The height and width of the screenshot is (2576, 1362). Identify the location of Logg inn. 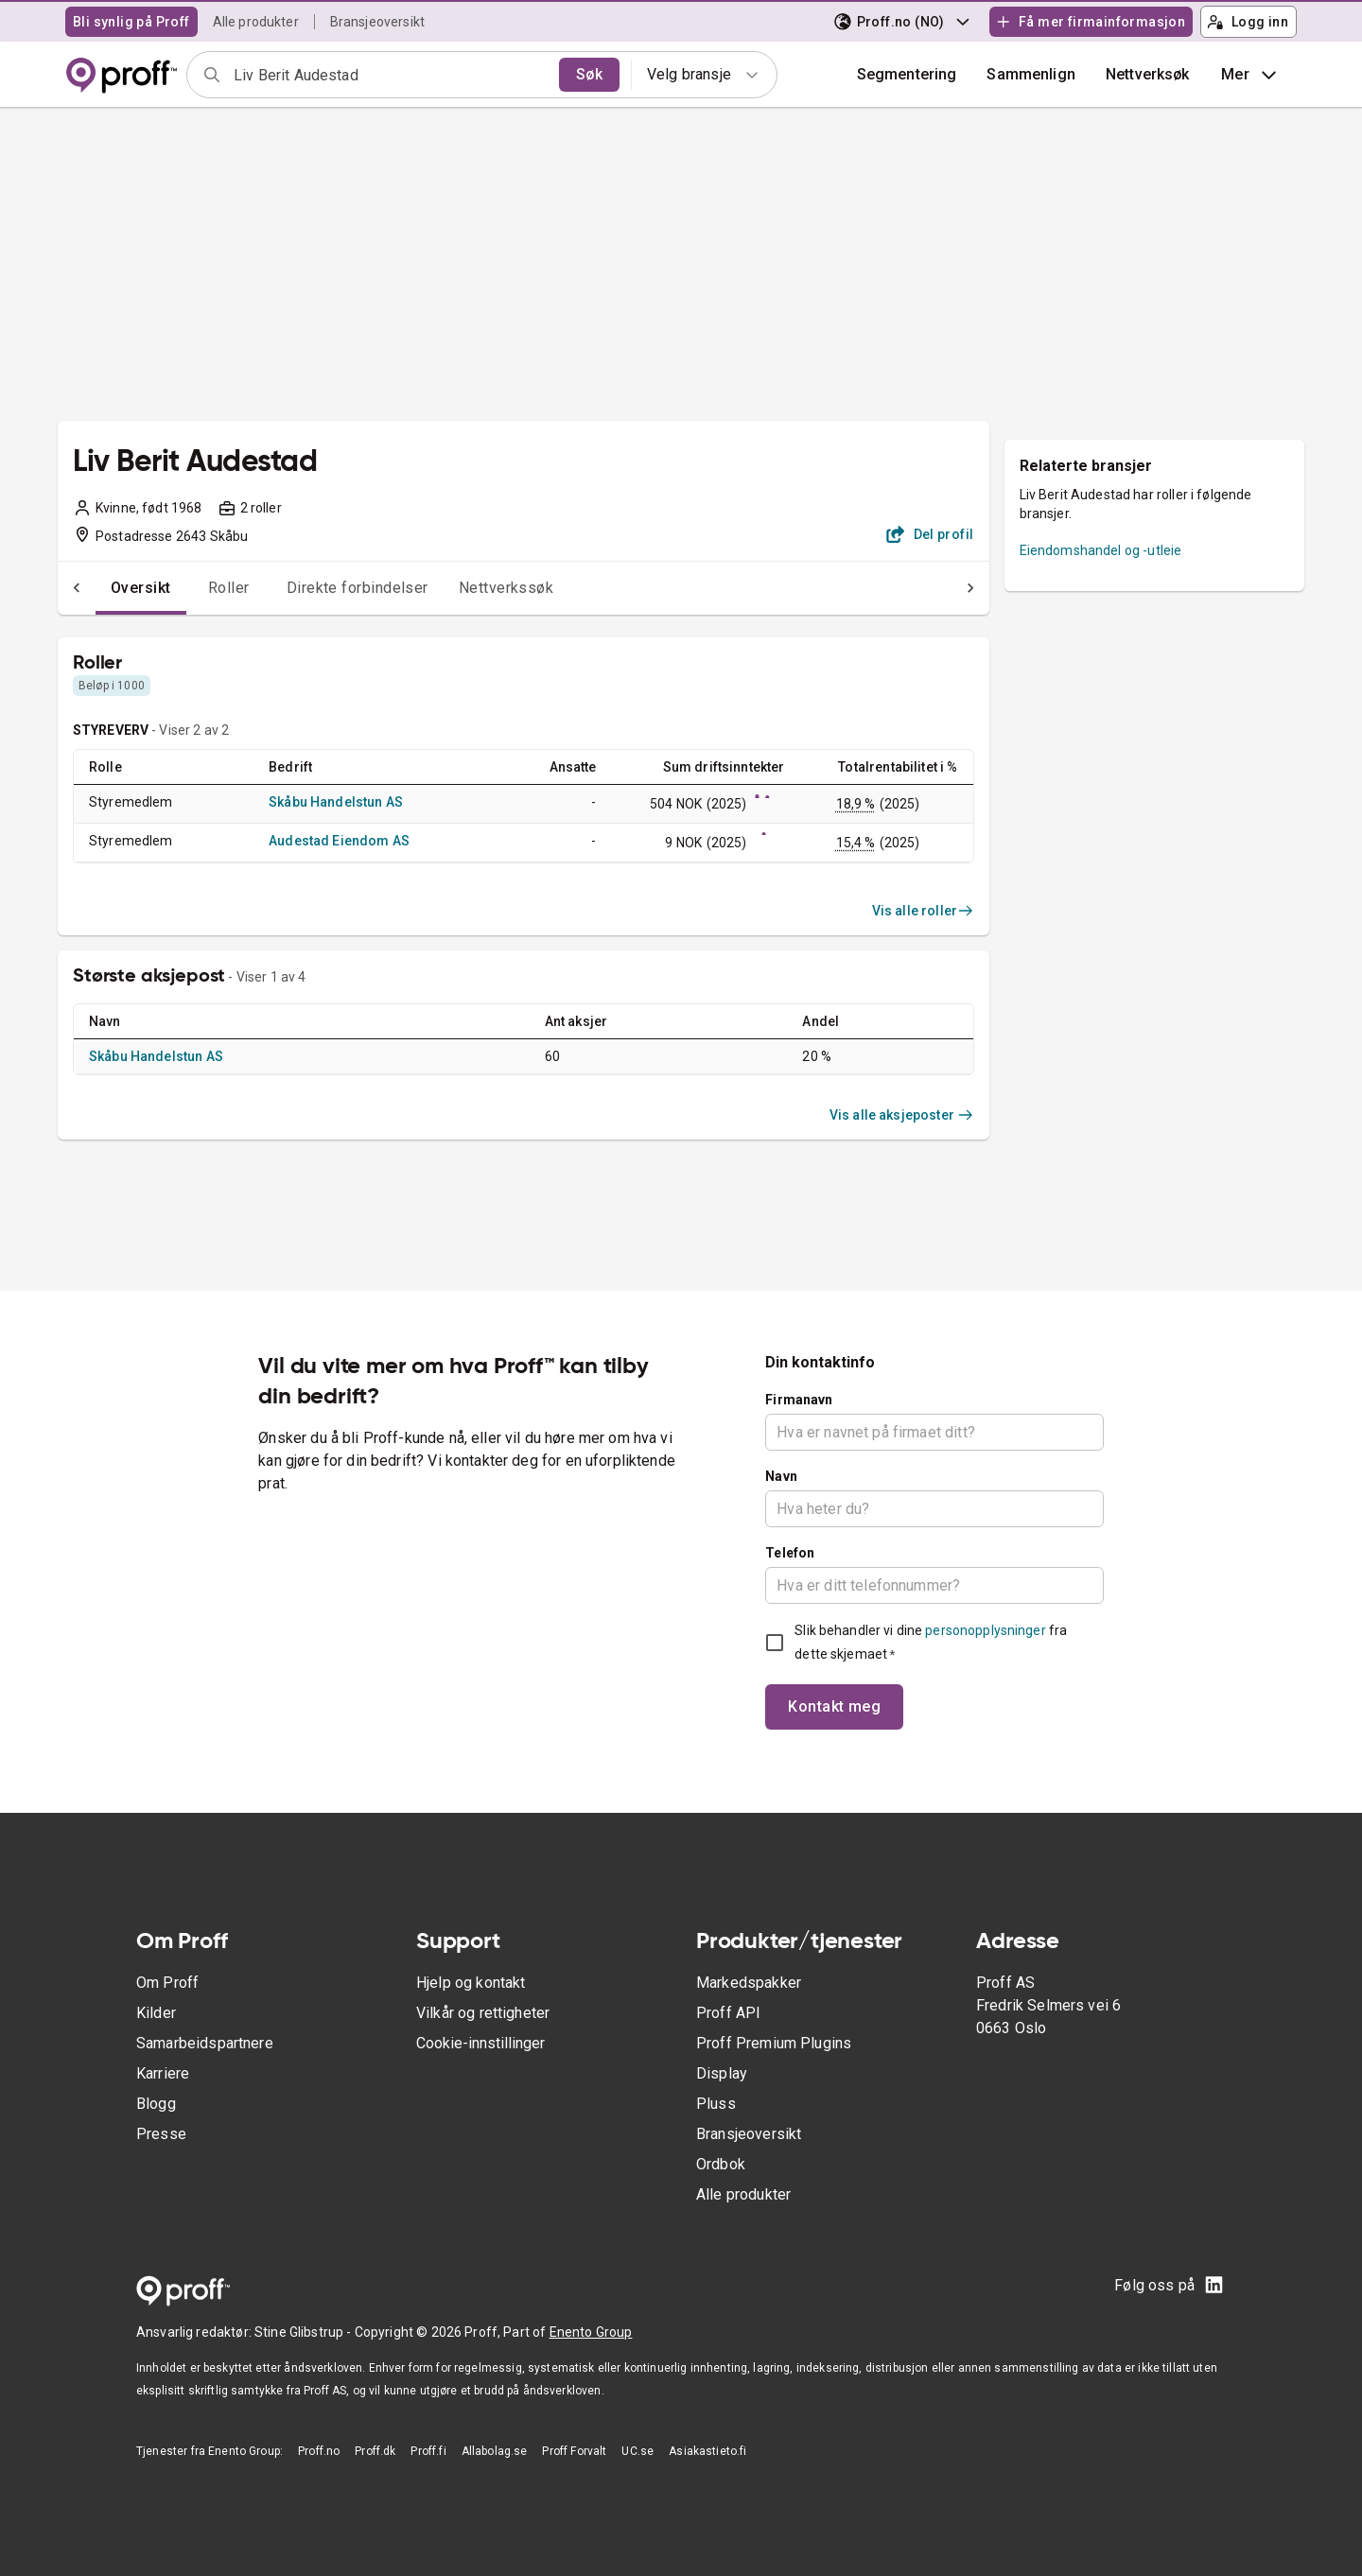
(1247, 21).